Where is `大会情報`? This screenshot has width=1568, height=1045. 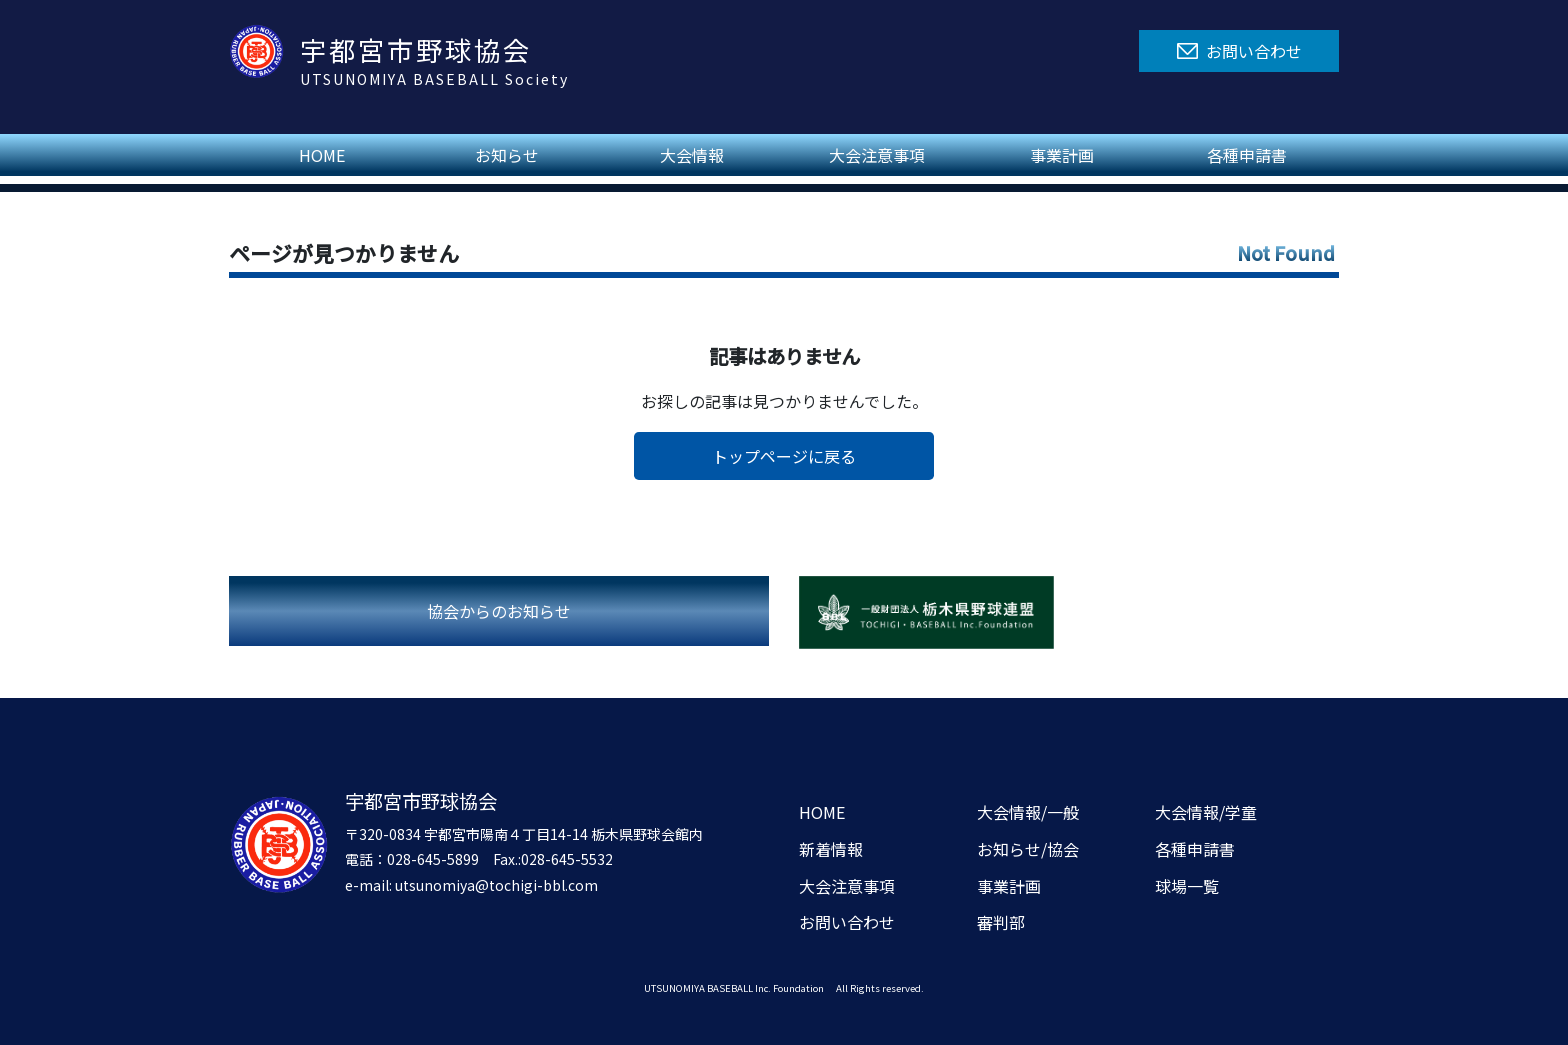 大会情報 is located at coordinates (692, 155).